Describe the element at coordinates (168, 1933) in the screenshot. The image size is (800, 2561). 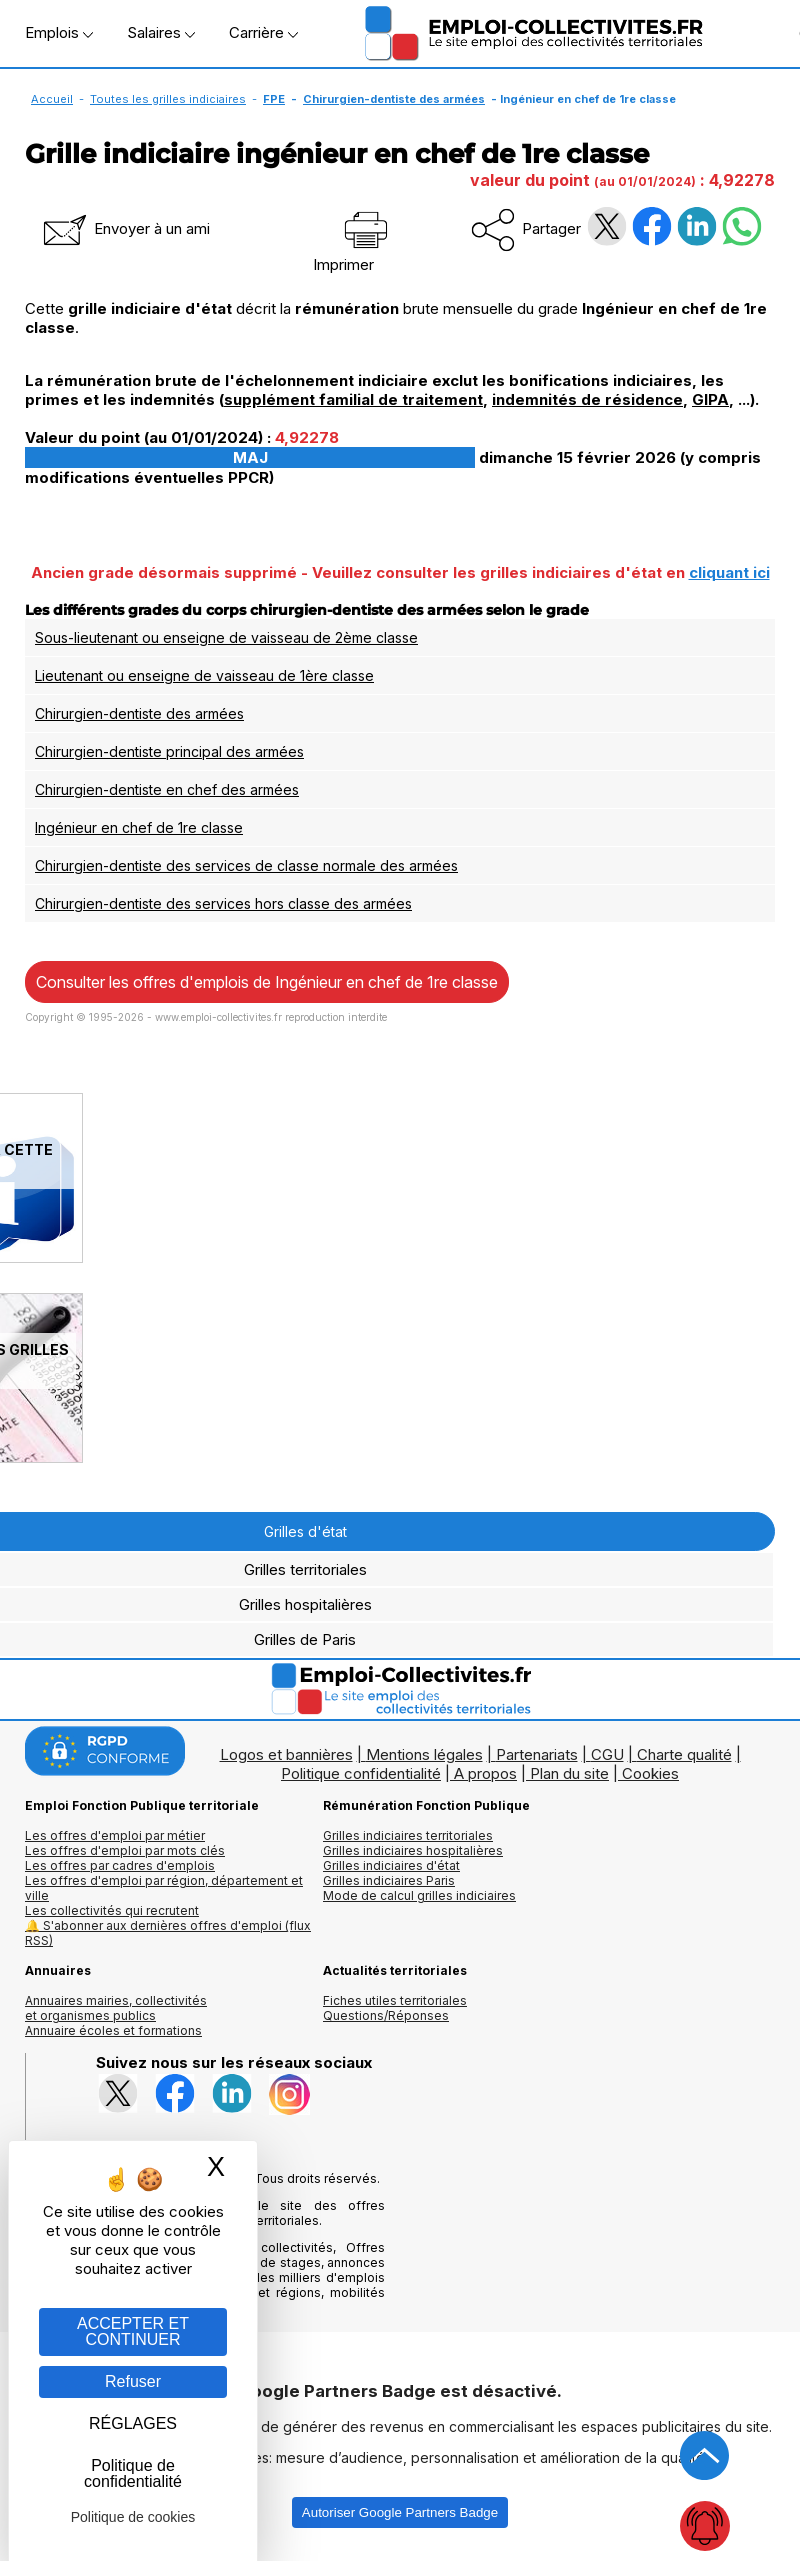
I see `🔔 S'abonner aux dernières offres d'emploi (flux RSS)` at that location.